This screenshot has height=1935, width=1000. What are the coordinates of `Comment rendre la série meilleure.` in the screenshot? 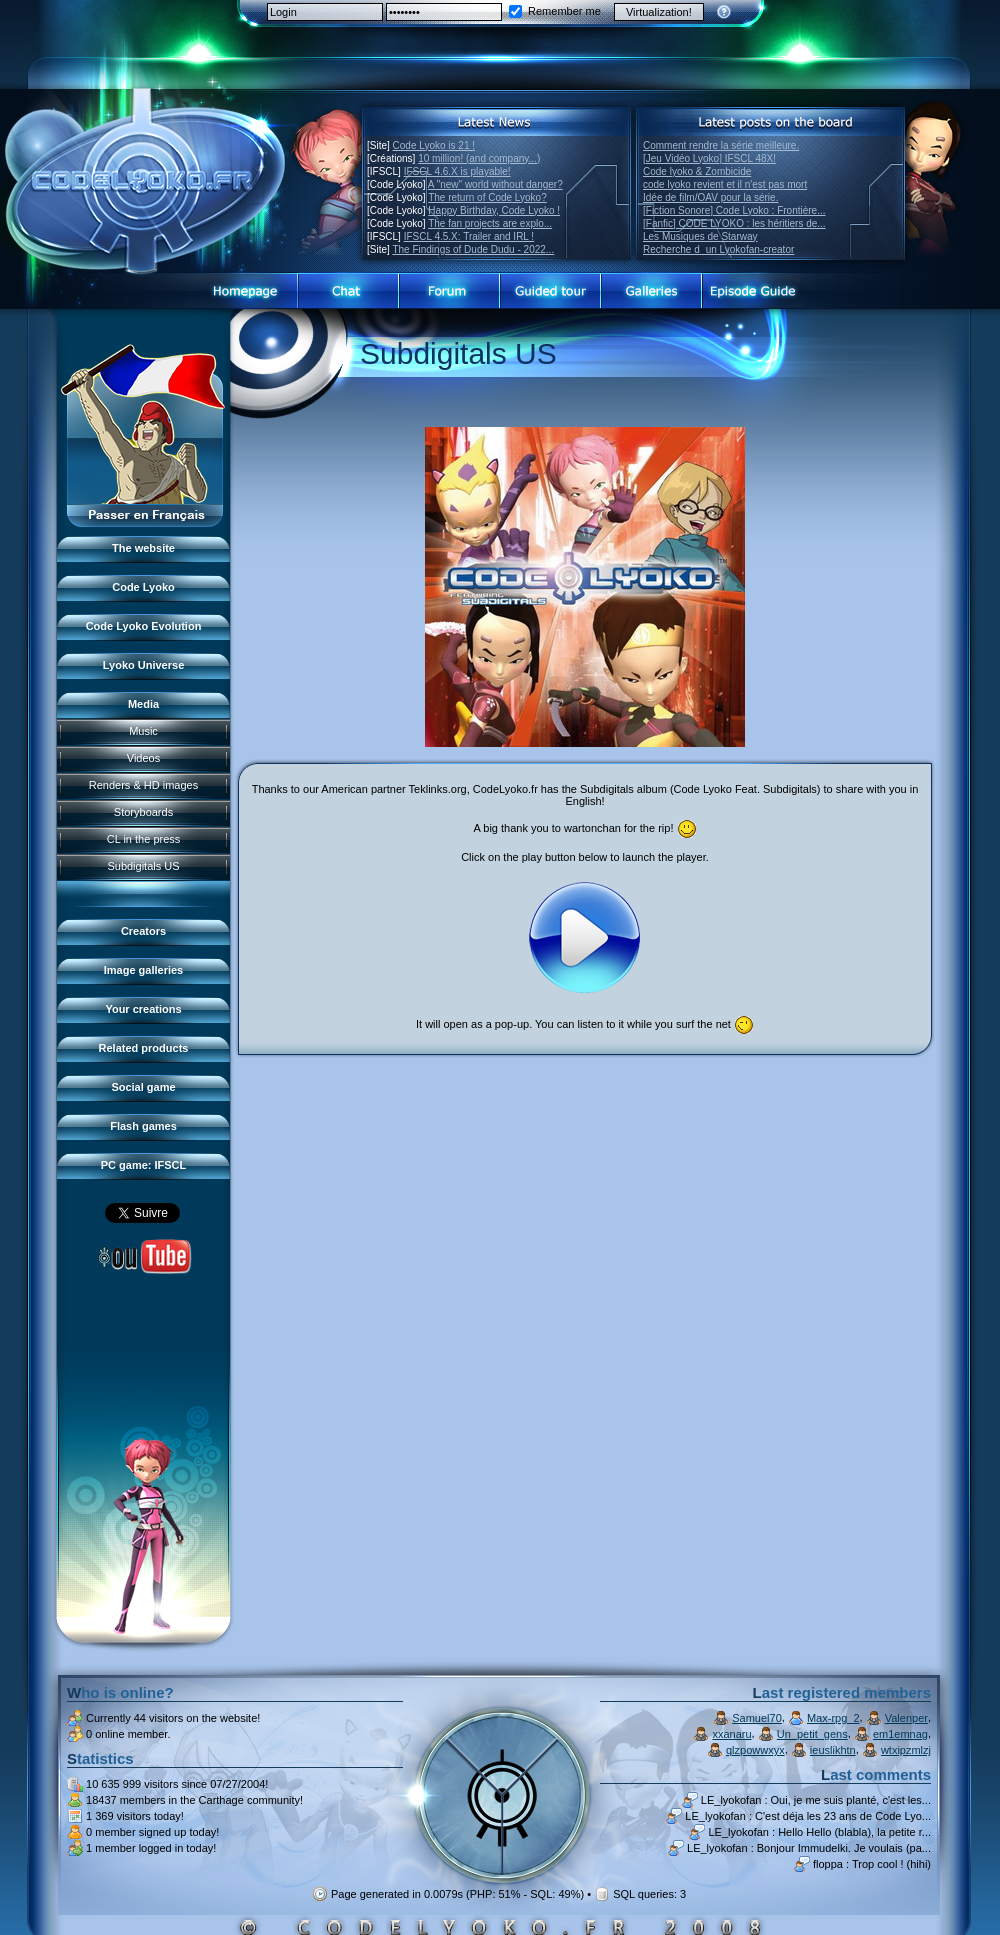 It's located at (721, 145).